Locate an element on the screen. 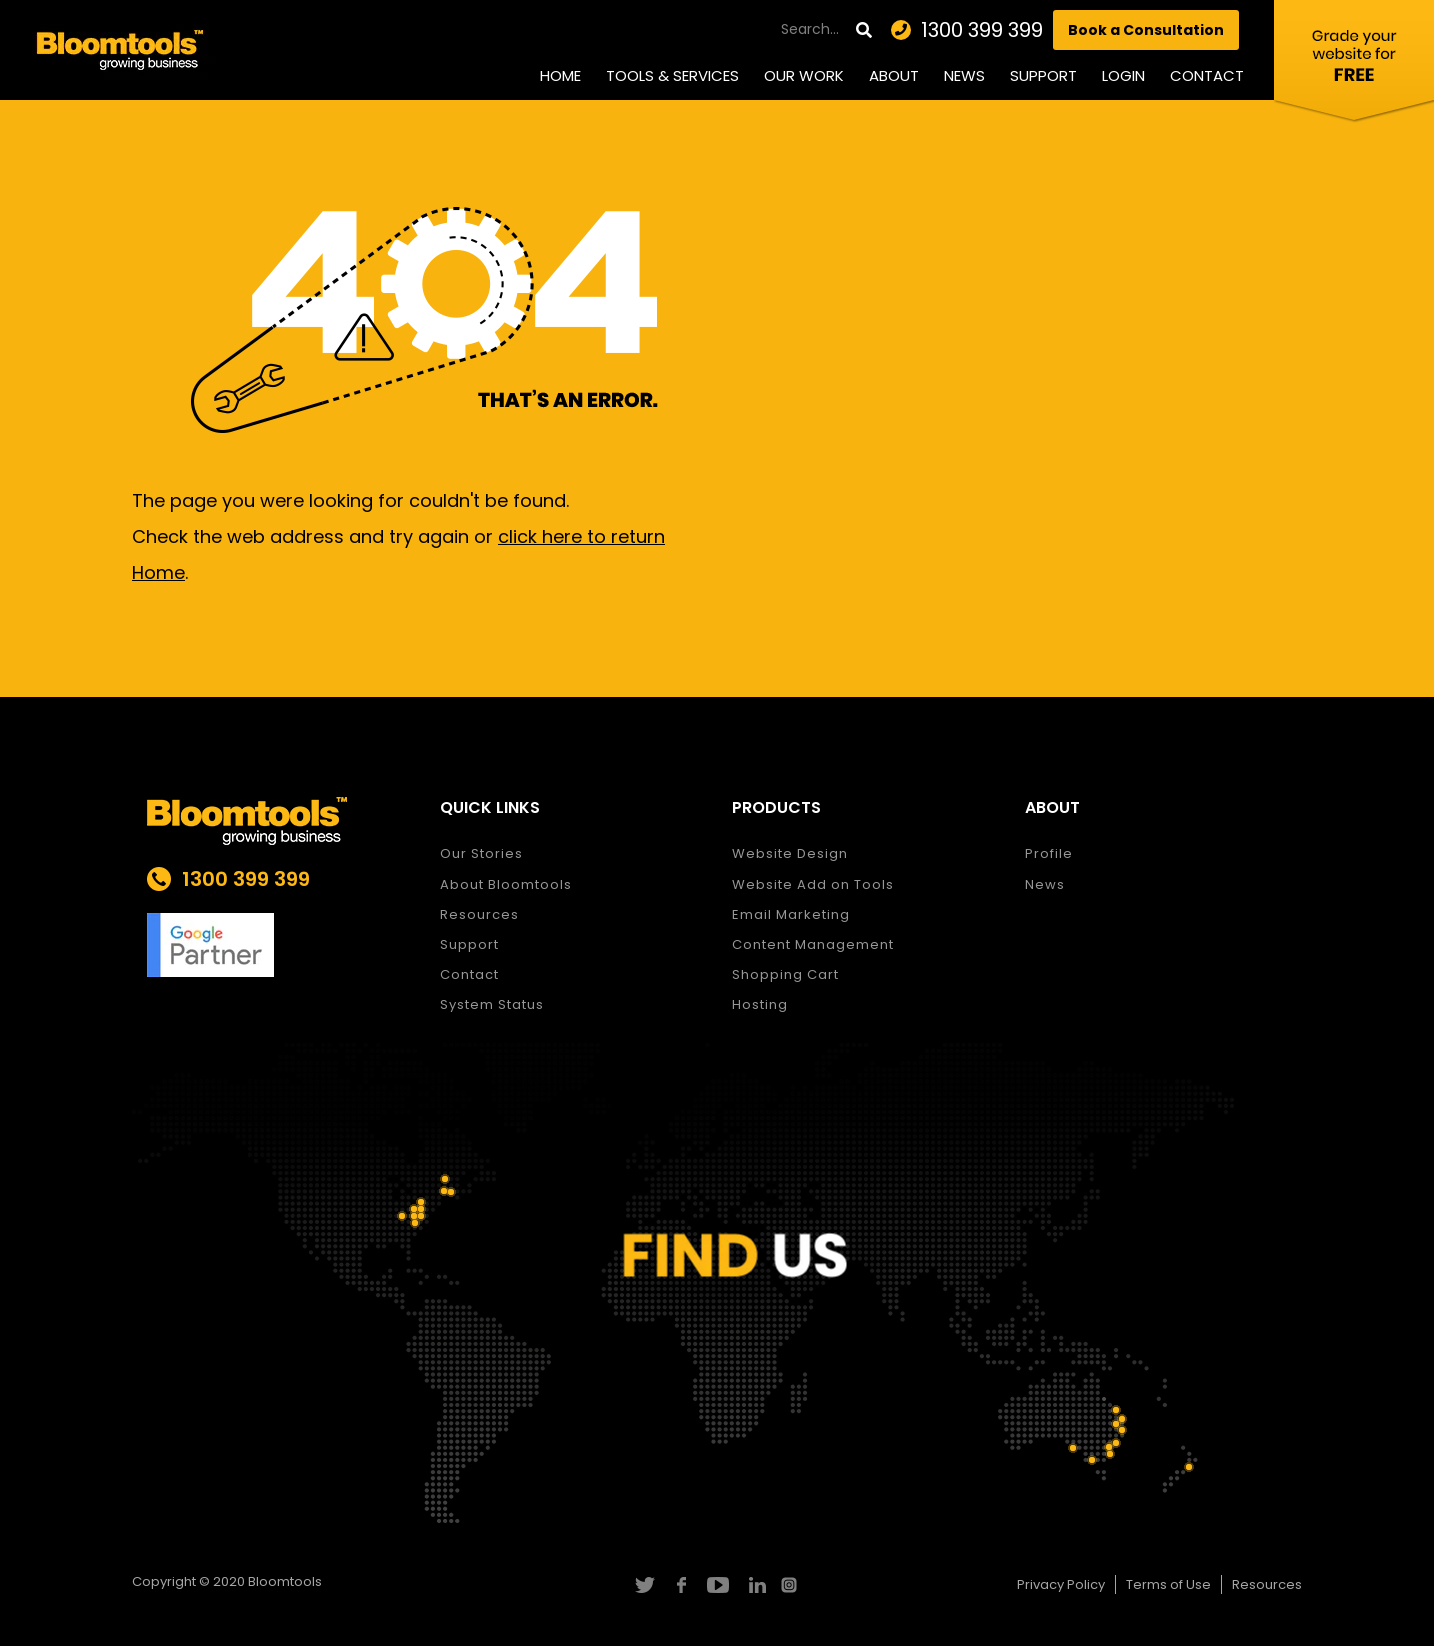 The image size is (1434, 1646). Content Management is located at coordinates (813, 944).